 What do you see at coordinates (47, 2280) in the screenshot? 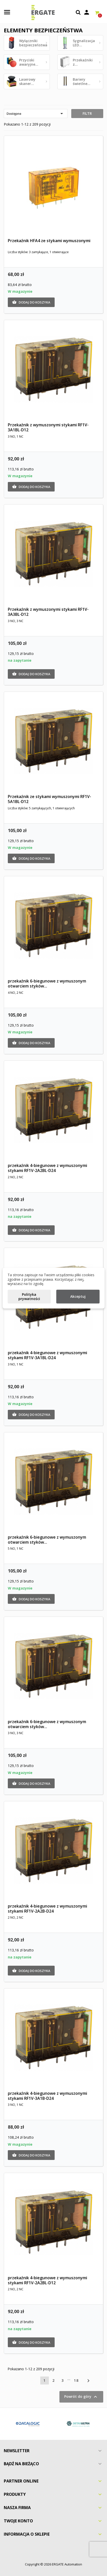
I see `przekaźnik 4-biegunowe z wymuszonymi stykami RF1V-2A2BL-D12` at bounding box center [47, 2280].